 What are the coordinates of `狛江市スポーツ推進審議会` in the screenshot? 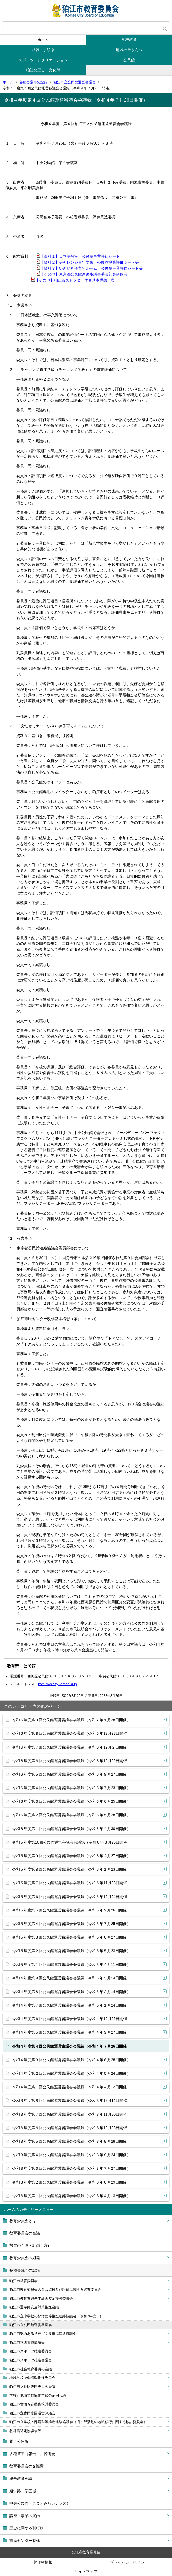 It's located at (30, 2360).